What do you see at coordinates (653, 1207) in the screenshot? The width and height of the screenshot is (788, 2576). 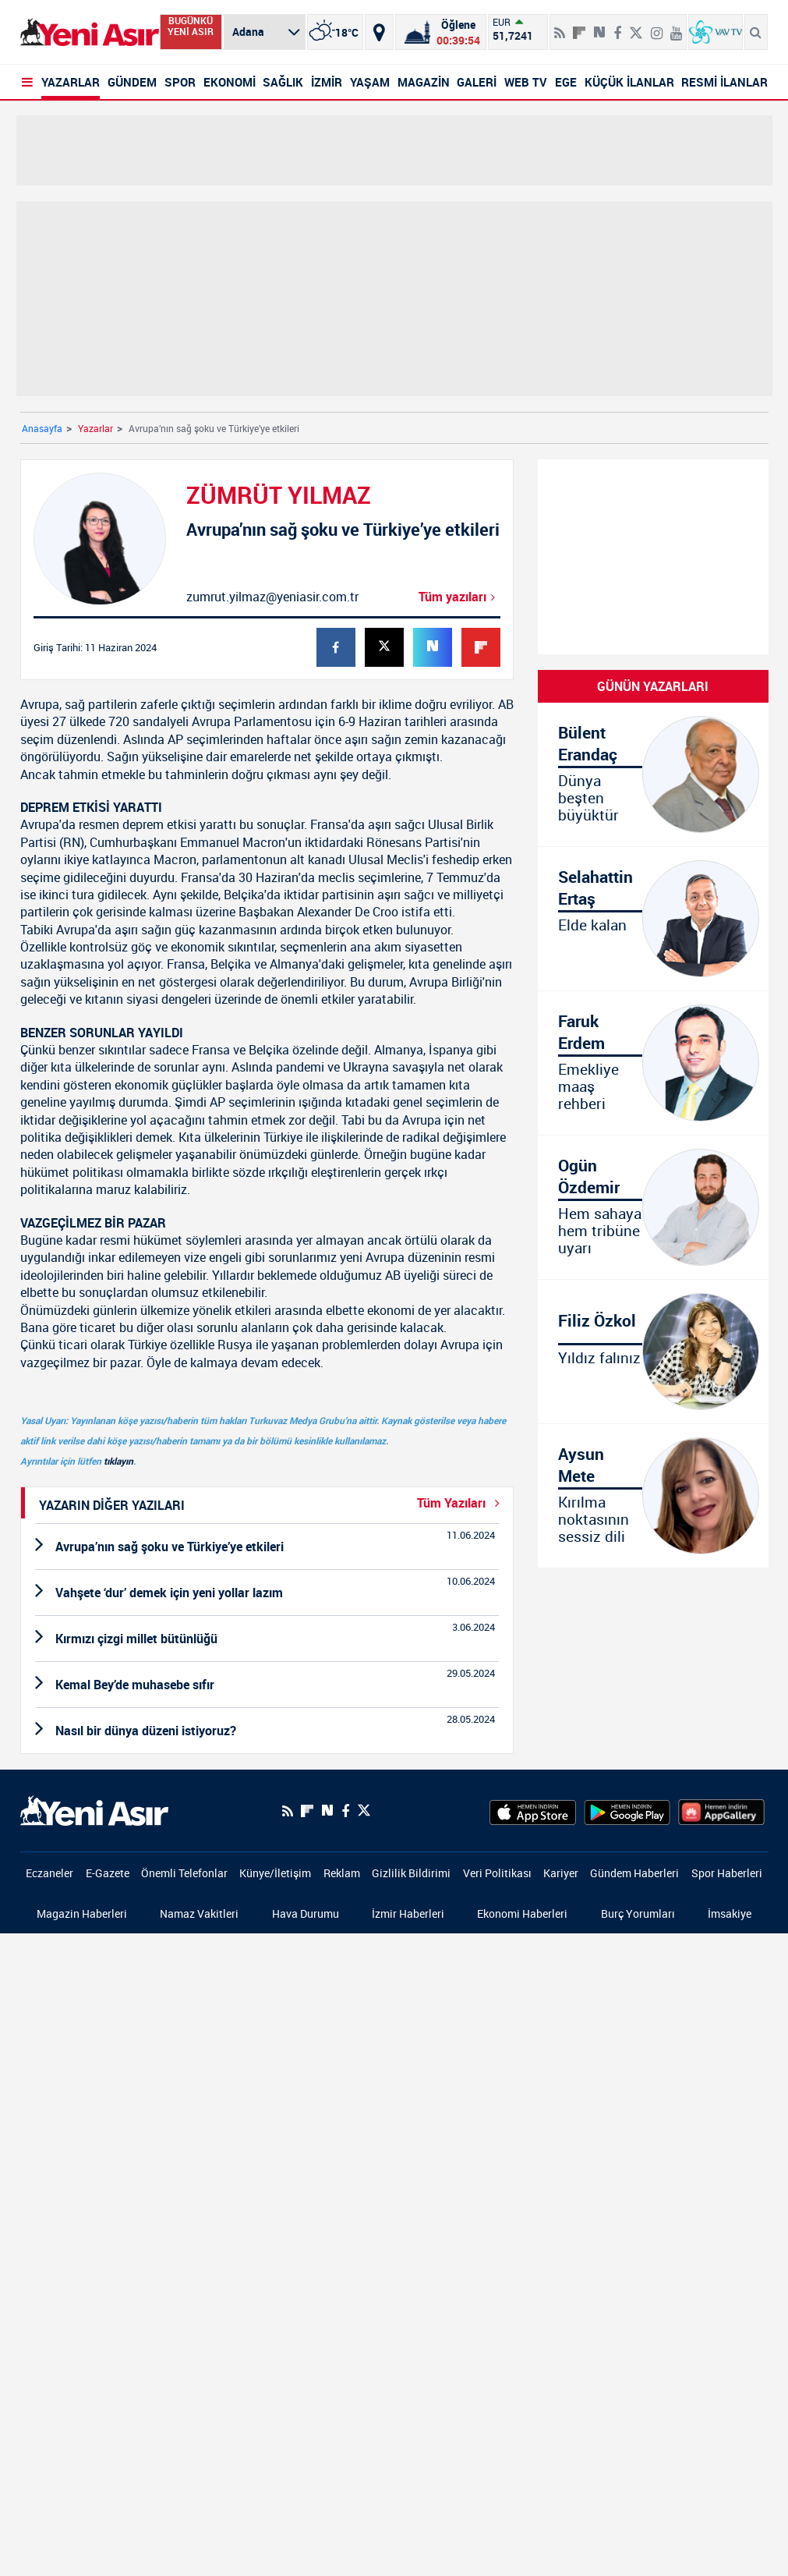 I see `[Hem sahaya hem Ogün tribüne uyarı]` at bounding box center [653, 1207].